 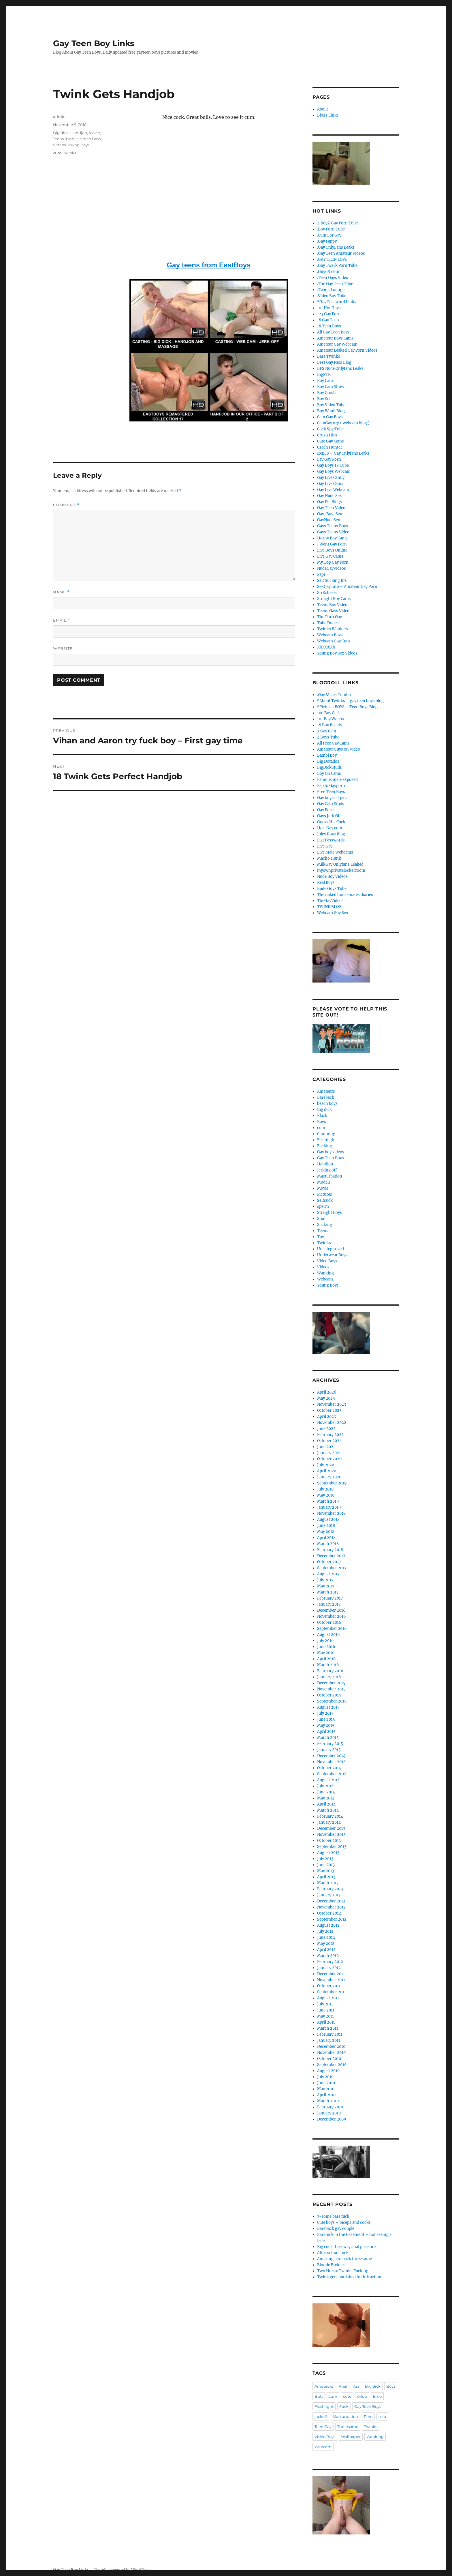 I want to click on Gay Live Cams, so click(x=330, y=483).